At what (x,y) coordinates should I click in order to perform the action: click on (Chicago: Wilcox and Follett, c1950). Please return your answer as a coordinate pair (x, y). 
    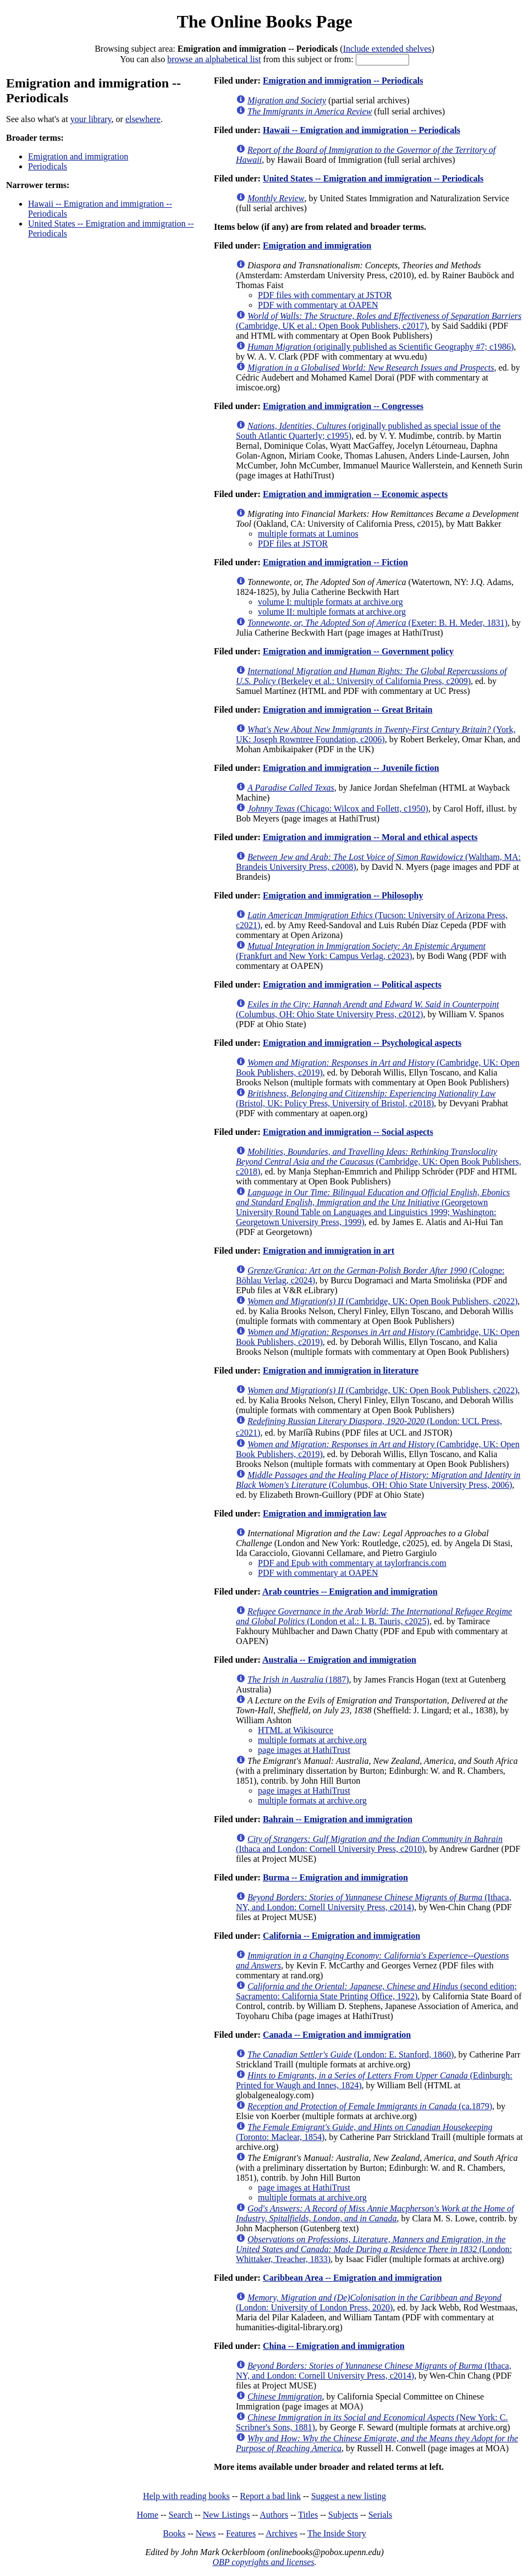
    Looking at the image, I should click on (337, 808).